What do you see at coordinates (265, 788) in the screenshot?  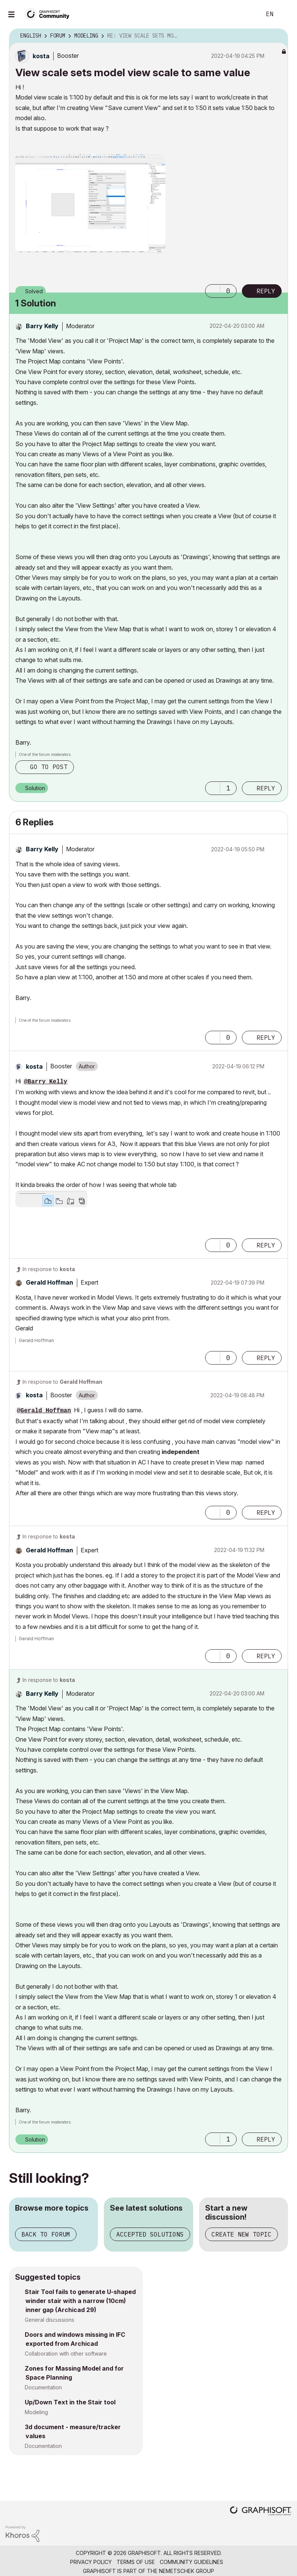 I see `Reply [Reply to comment]` at bounding box center [265, 788].